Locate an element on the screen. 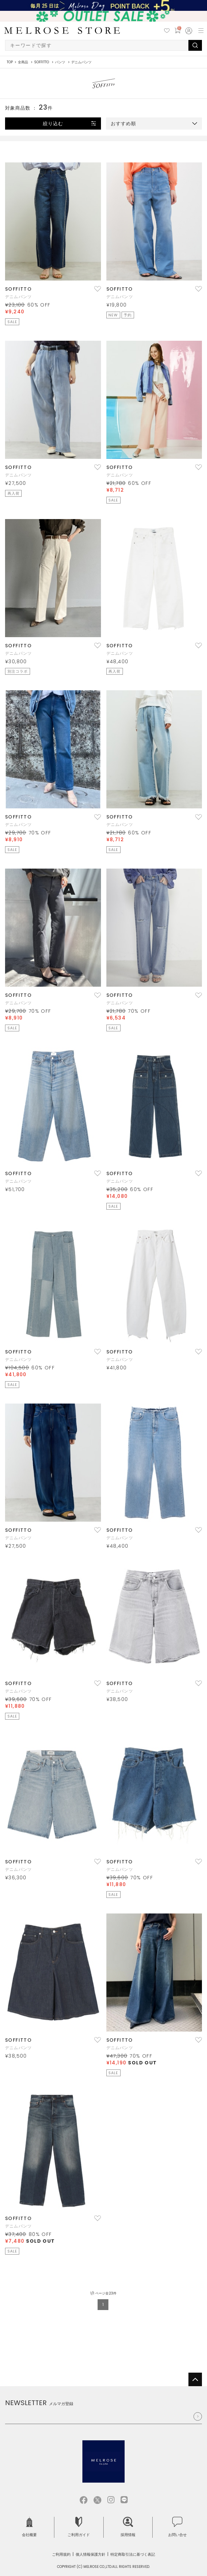  個人情報保護方針 is located at coordinates (90, 2554).